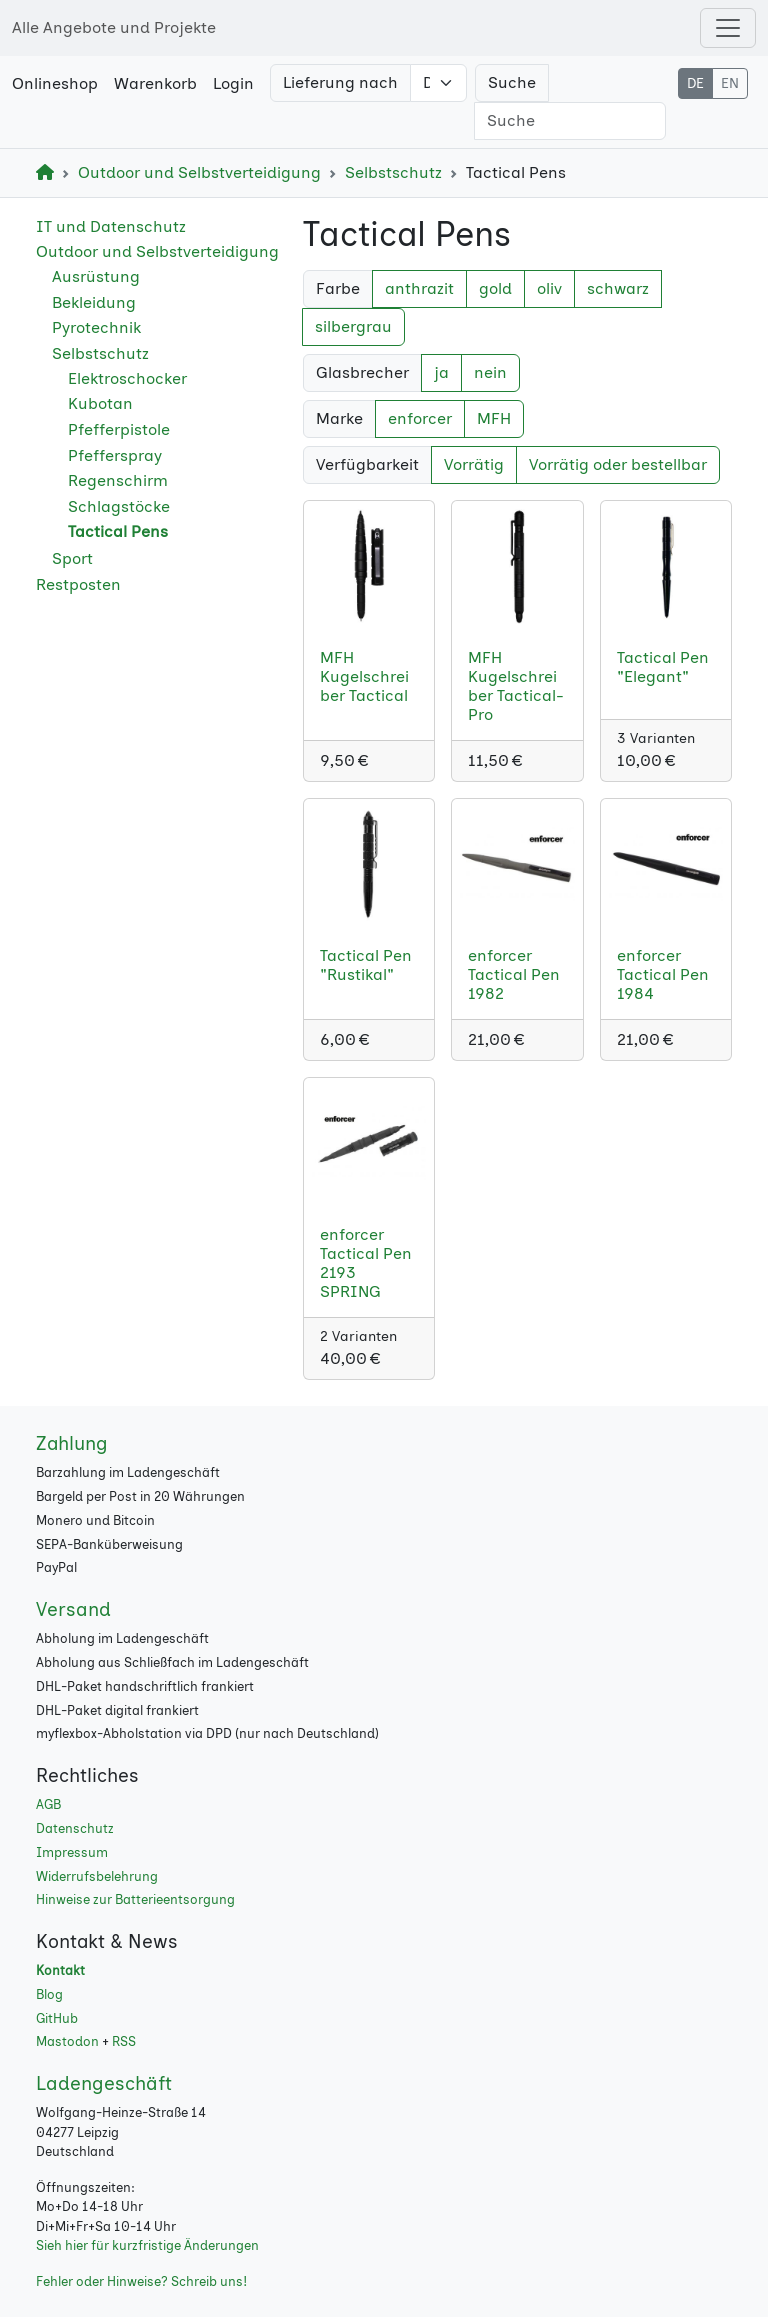 This screenshot has width=768, height=2317. I want to click on Kubotan, so click(100, 403).